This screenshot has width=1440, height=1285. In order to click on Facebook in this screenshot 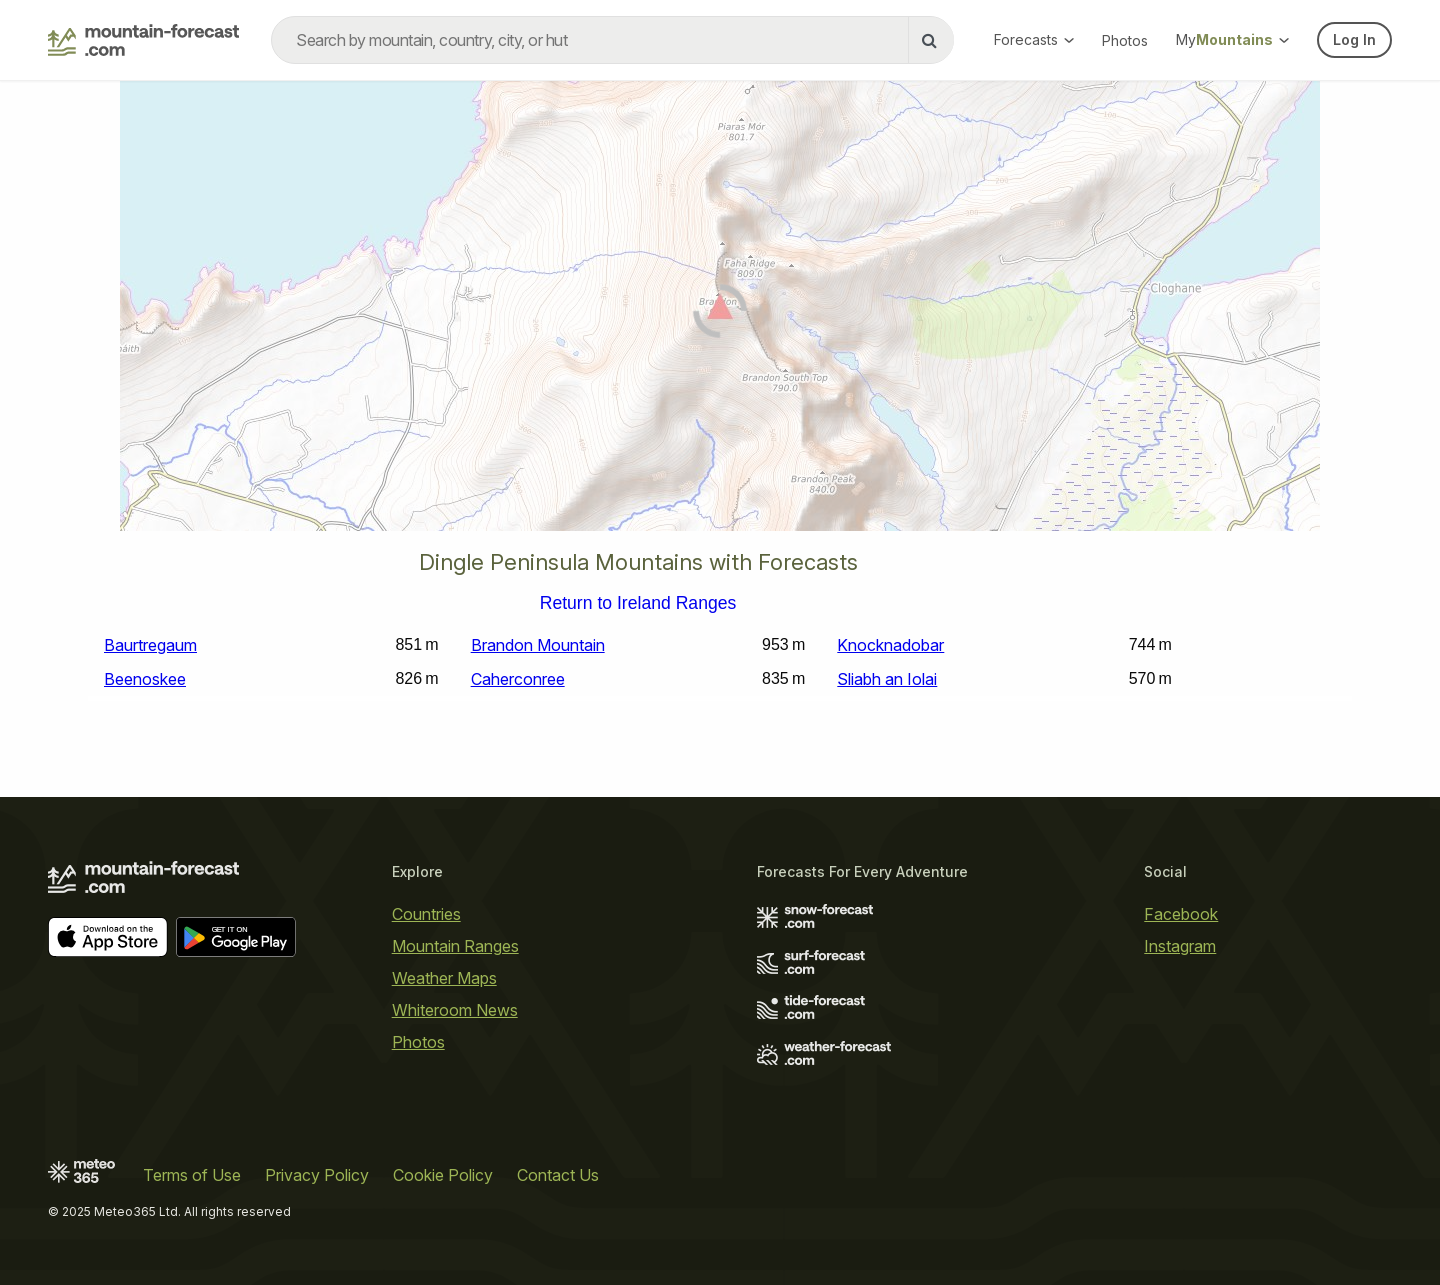, I will do `click(1181, 914)`.